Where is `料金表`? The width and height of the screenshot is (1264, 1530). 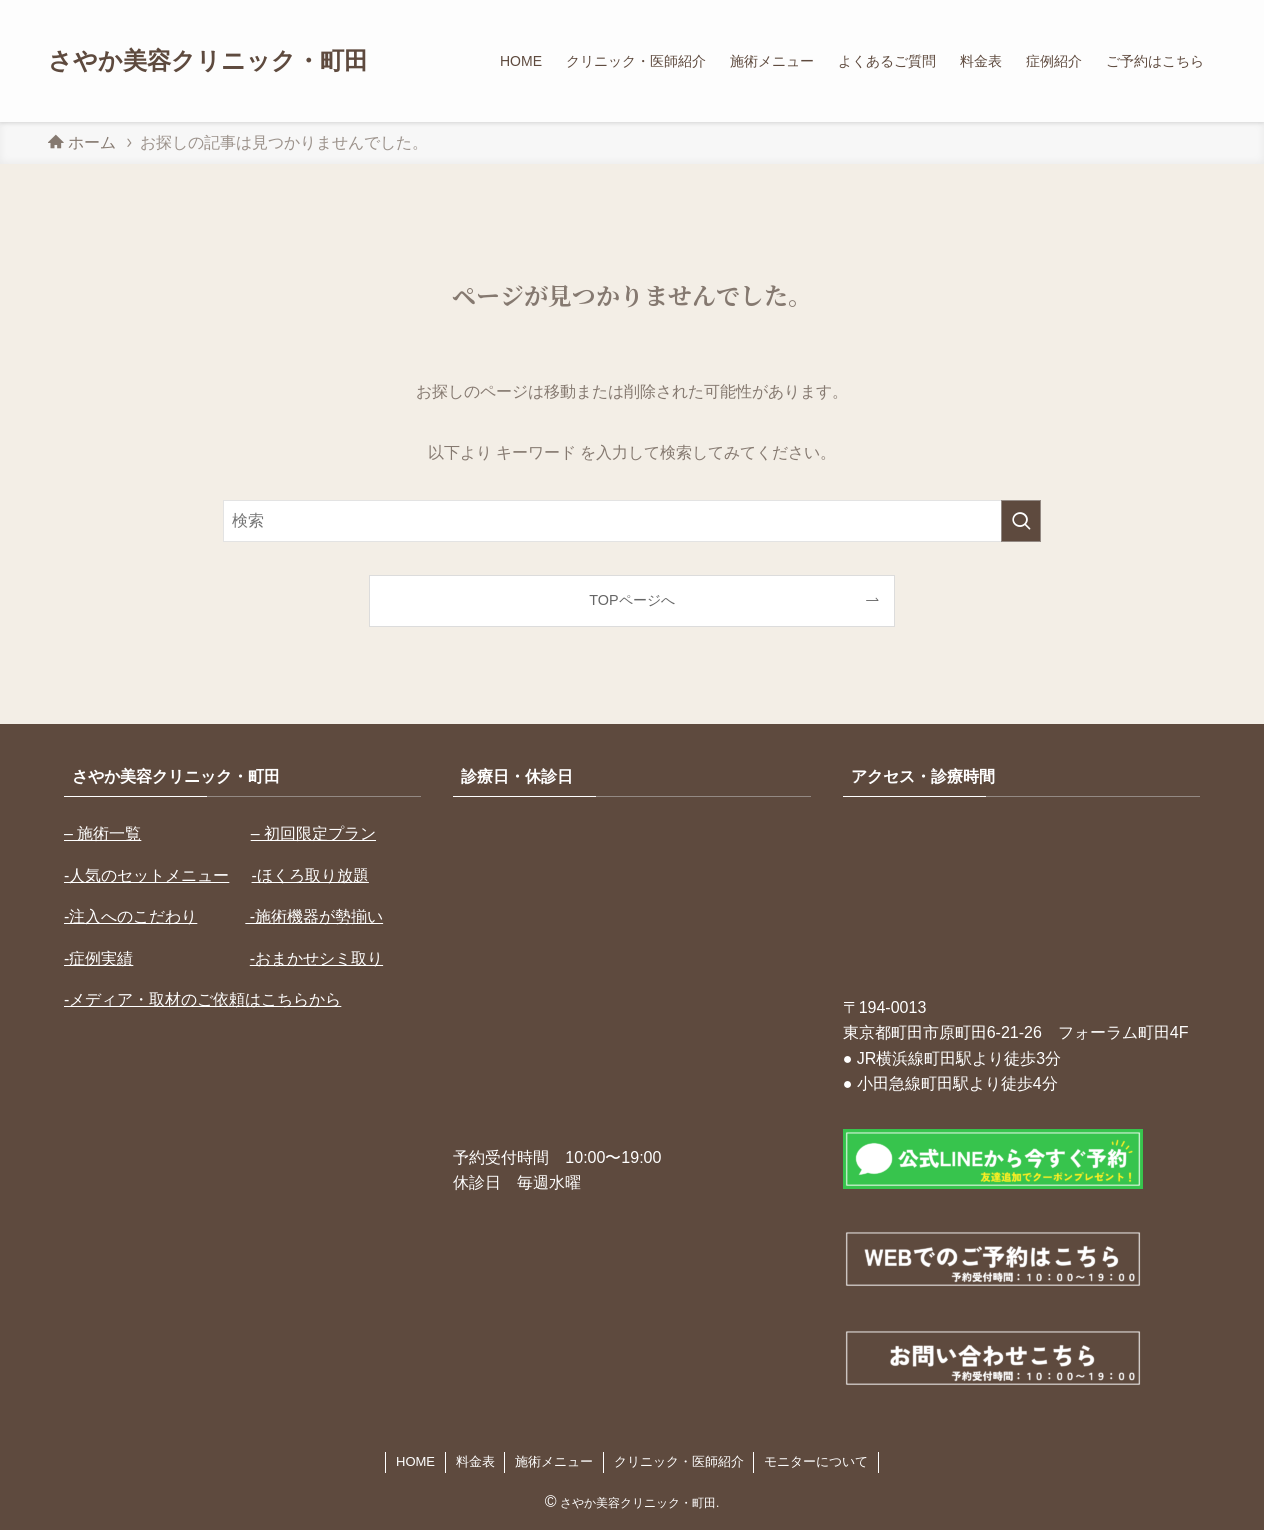
料金表 is located at coordinates (475, 1461).